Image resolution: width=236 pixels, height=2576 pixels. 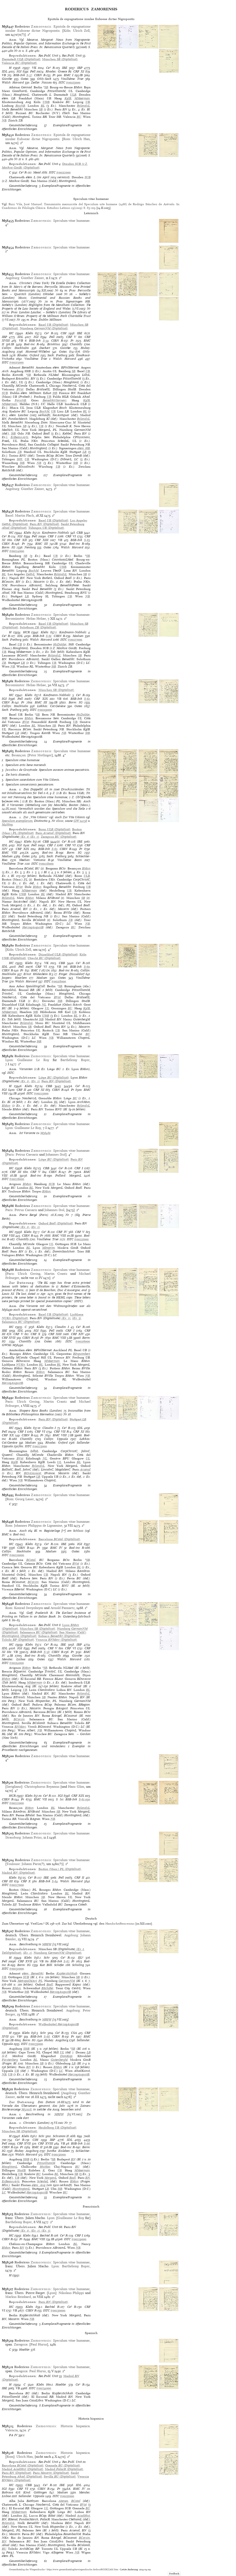 What do you see at coordinates (46, 341) in the screenshot?
I see `S-59` at bounding box center [46, 341].